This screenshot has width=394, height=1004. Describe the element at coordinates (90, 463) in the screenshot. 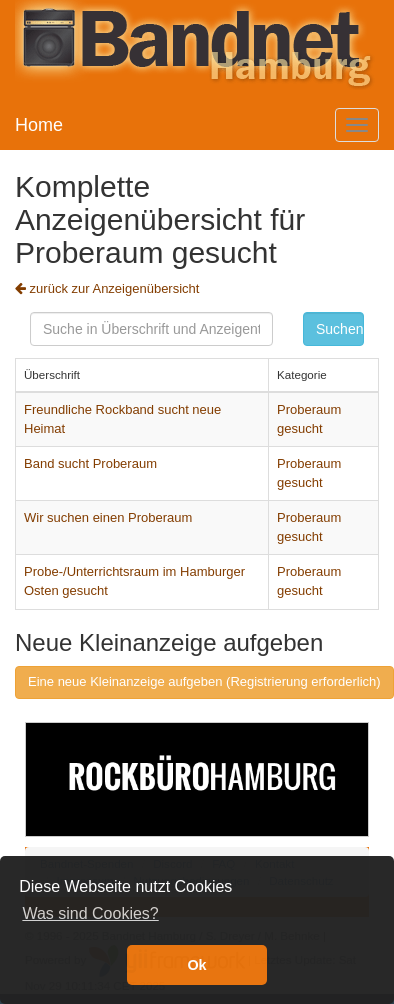

I see `Band sucht Proberaum` at that location.